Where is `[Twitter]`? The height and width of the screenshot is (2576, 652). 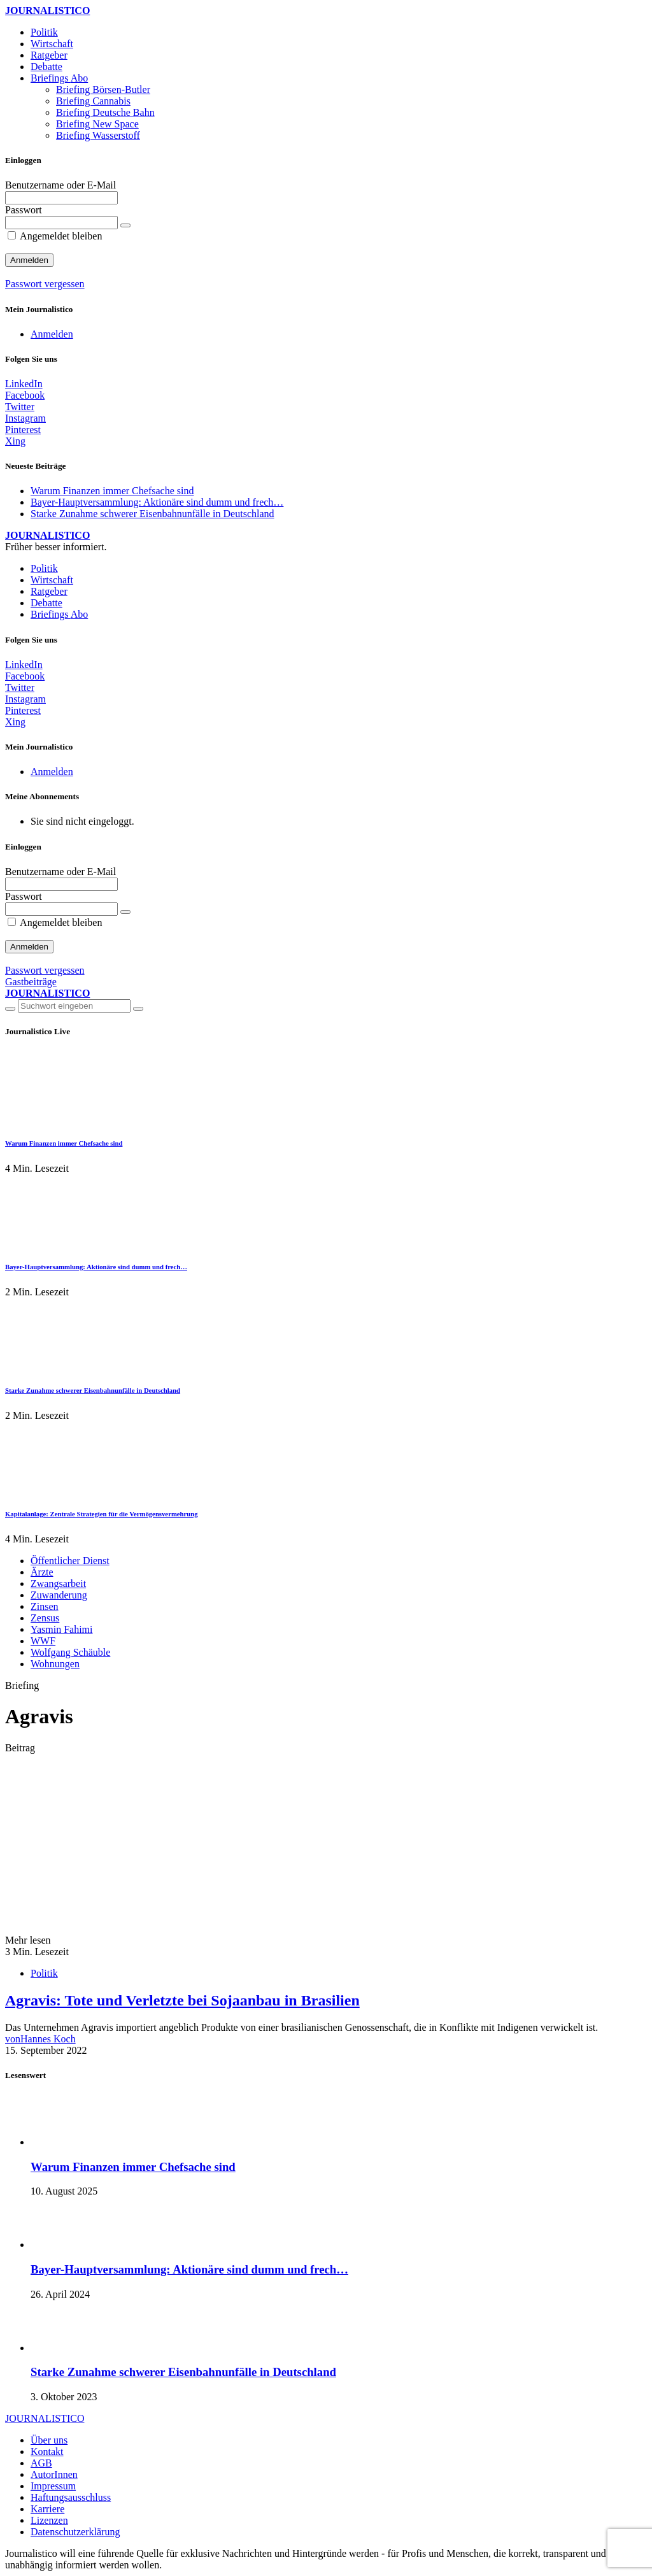
[Twitter] is located at coordinates (19, 406).